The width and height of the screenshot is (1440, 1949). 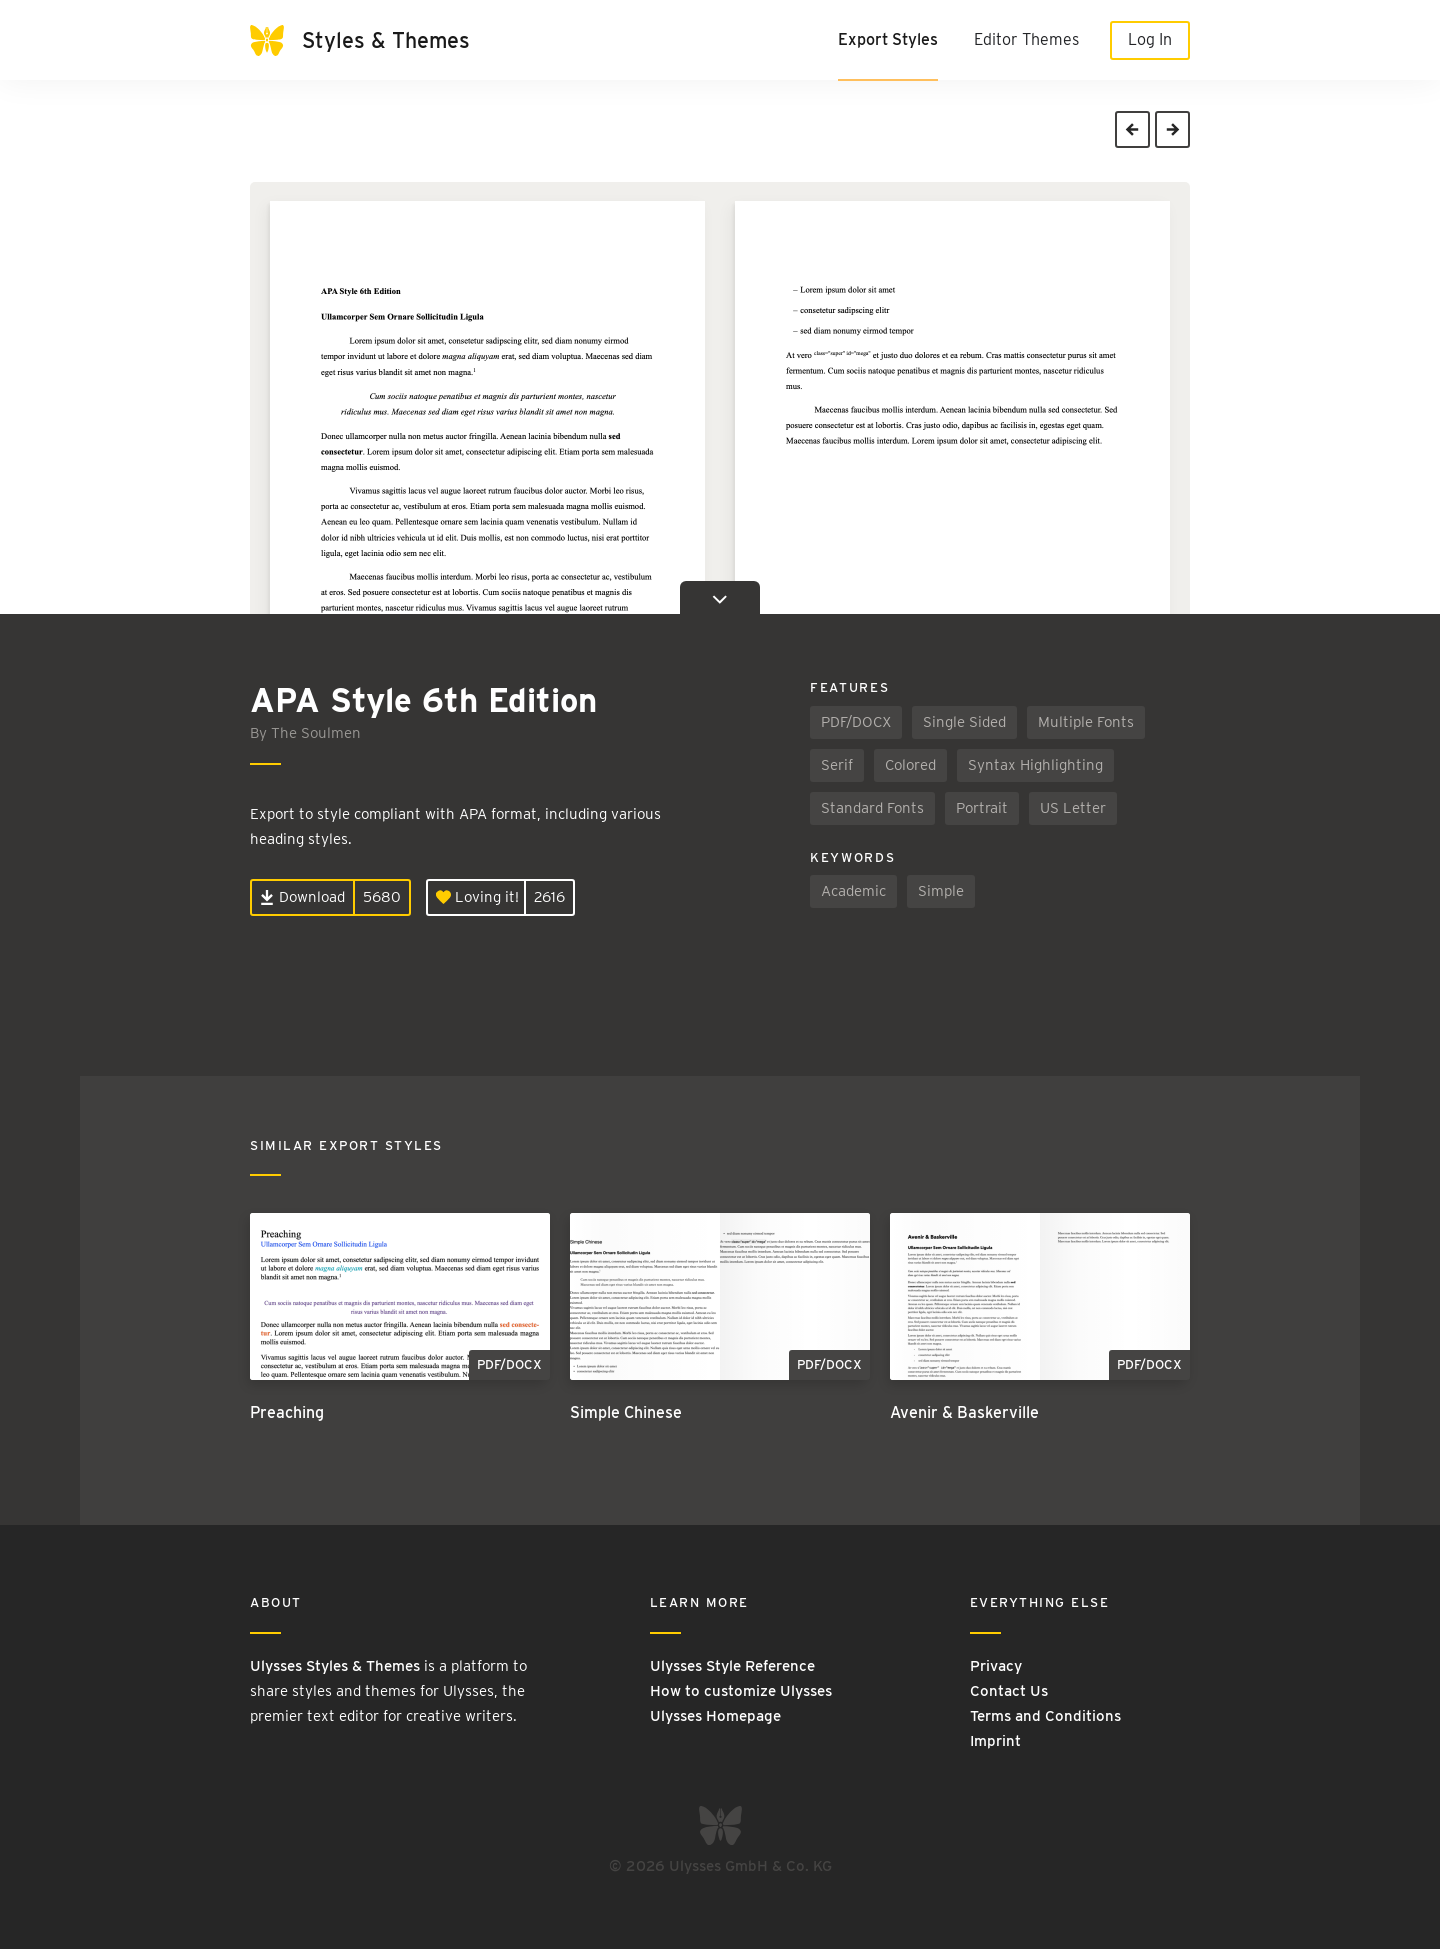 I want to click on Contact Us, so click(x=1009, y=1691).